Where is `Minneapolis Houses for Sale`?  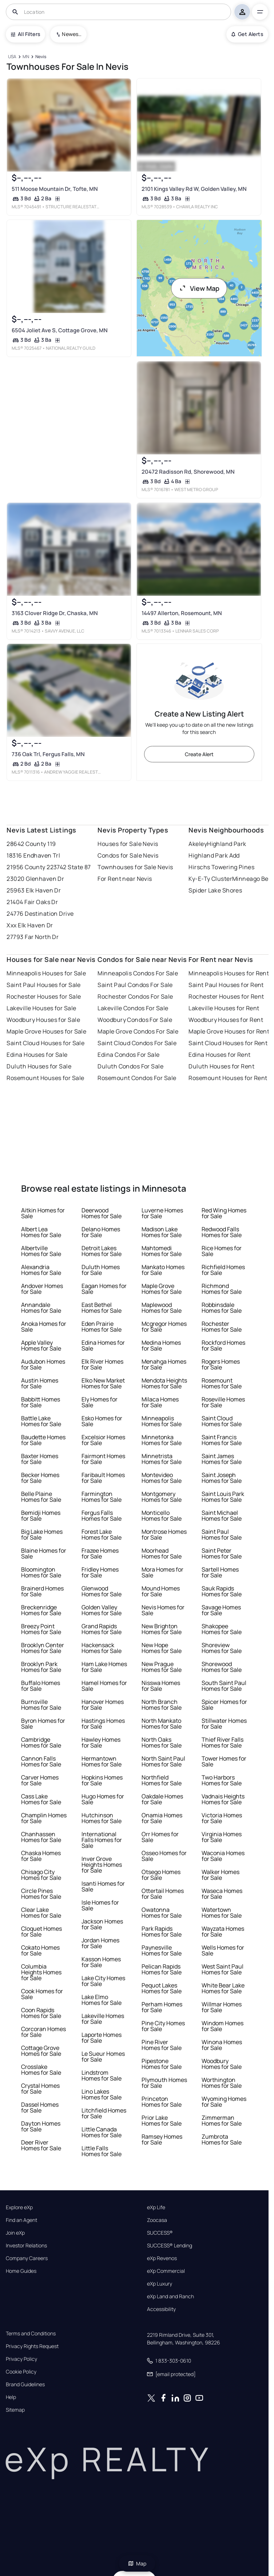
Minneapolis Houses for Sale is located at coordinates (46, 973).